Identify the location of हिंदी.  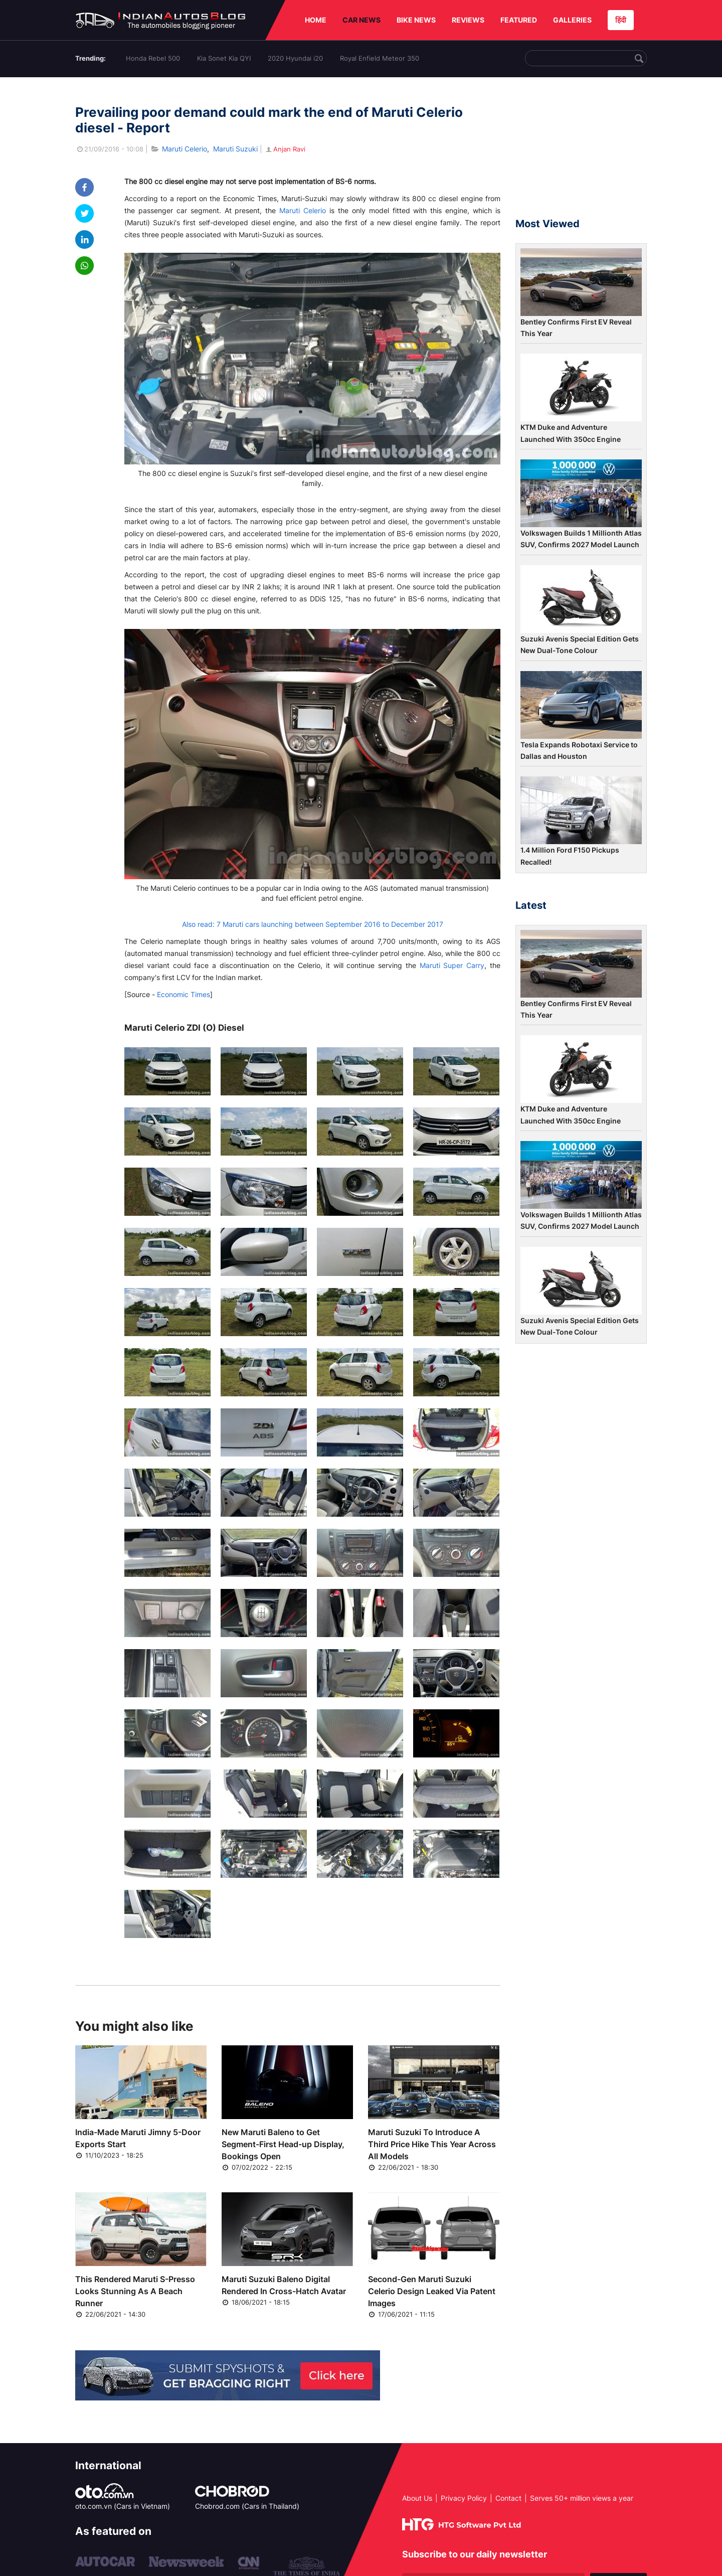
(620, 20).